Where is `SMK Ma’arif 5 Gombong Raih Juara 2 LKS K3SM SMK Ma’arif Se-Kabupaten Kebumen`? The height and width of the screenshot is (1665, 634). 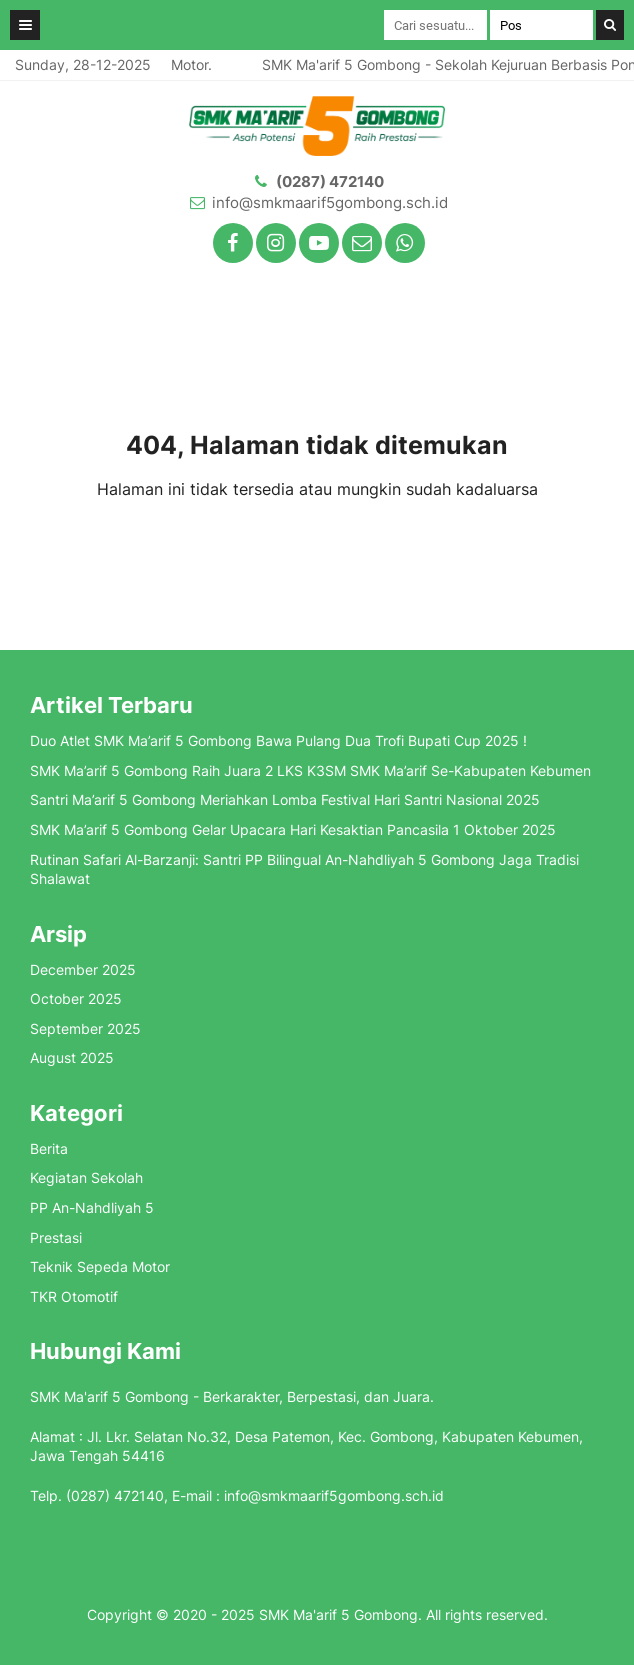 SMK Ma’arif 5 Gombong Raih Juara 2 LKS K3SM SMK Ma’arif Se-Kabupaten Kebumen is located at coordinates (310, 770).